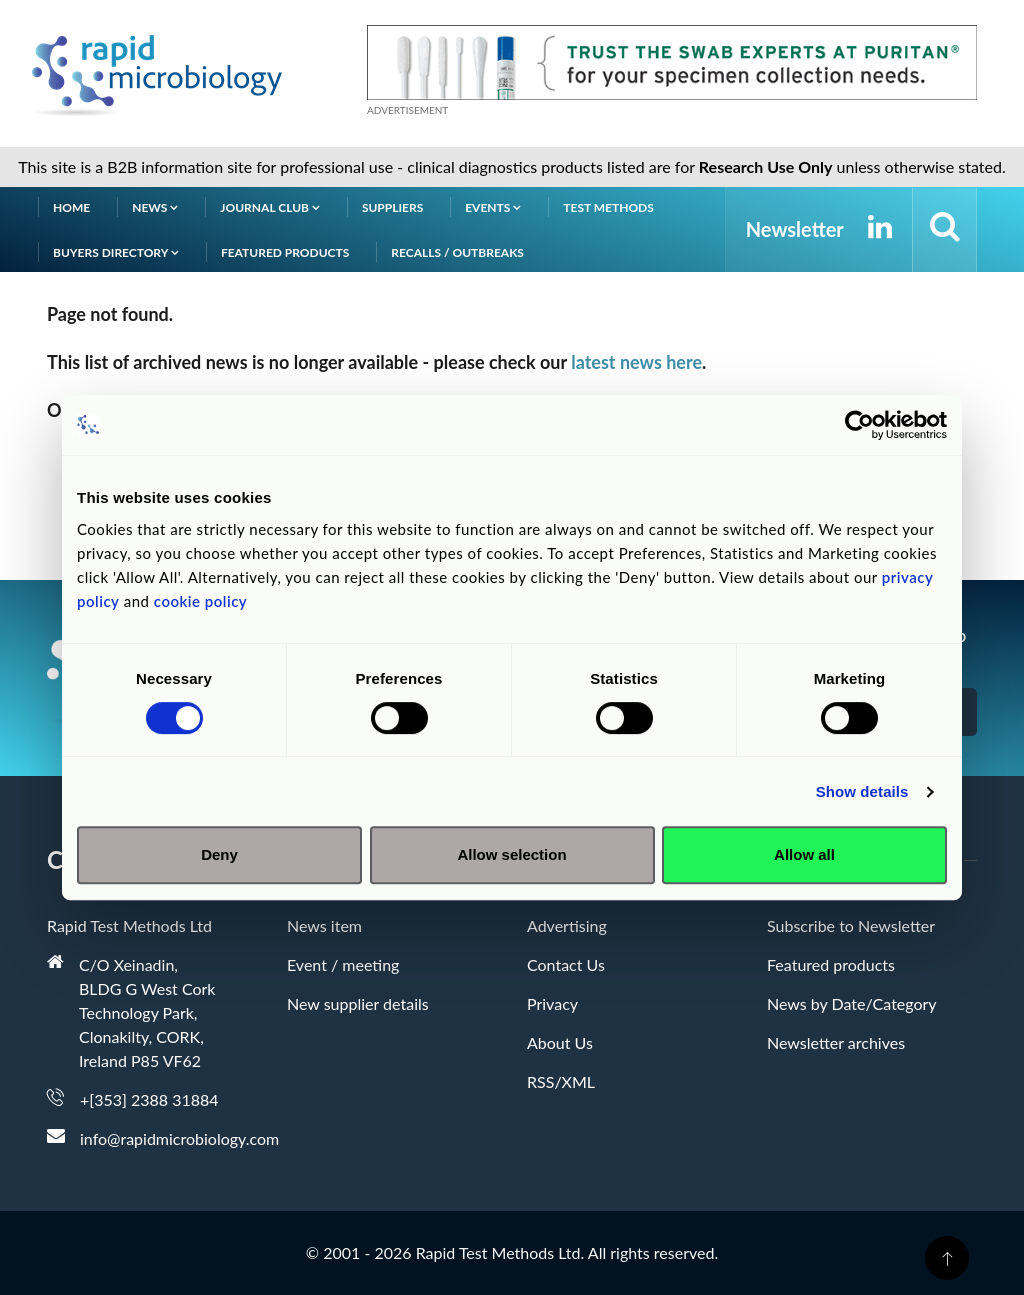 The width and height of the screenshot is (1024, 1295). What do you see at coordinates (566, 964) in the screenshot?
I see `Contact Us` at bounding box center [566, 964].